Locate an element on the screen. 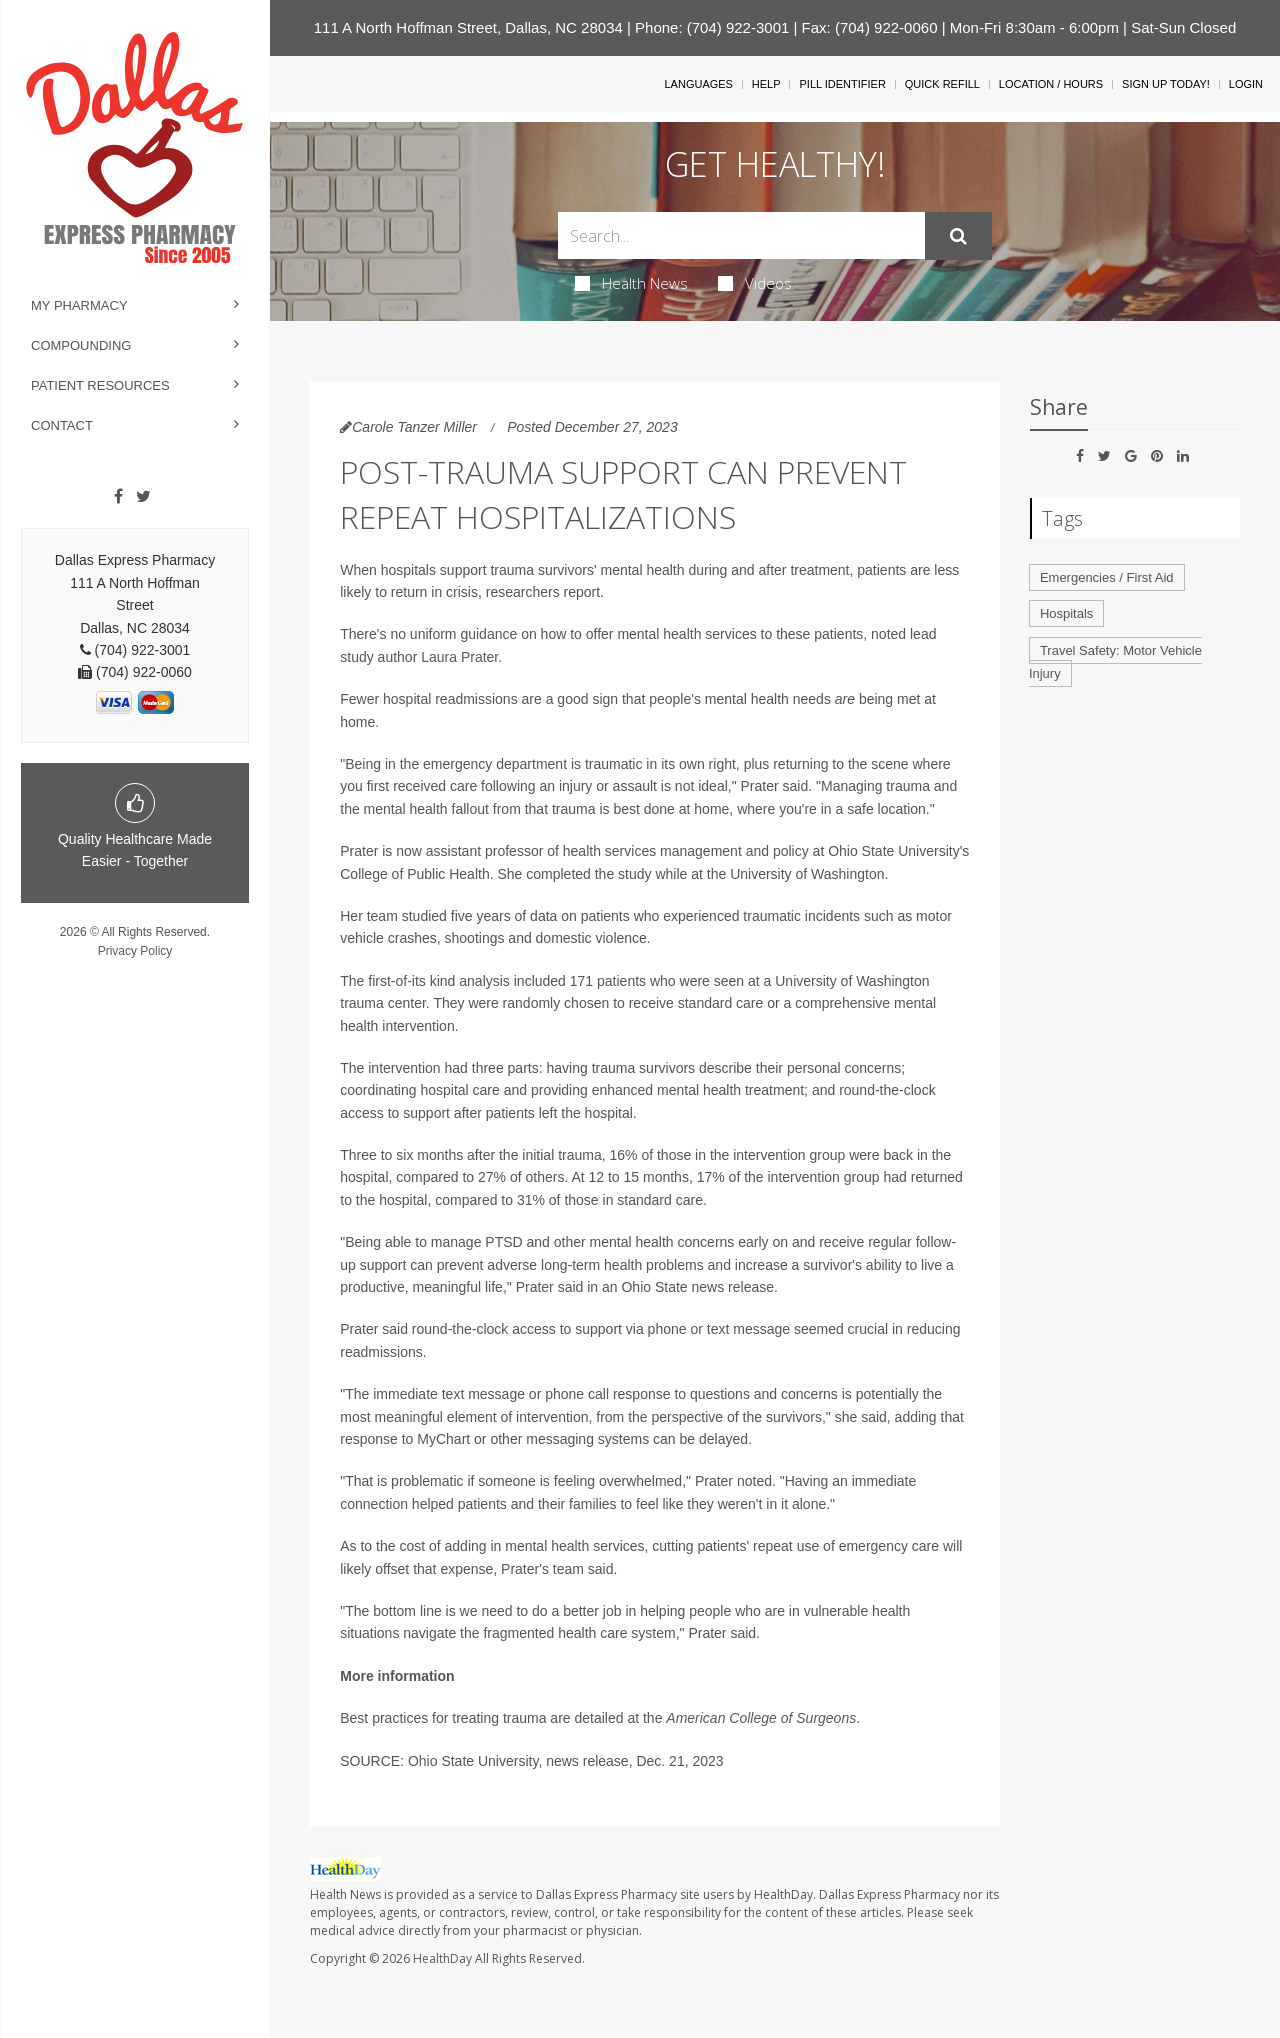 This screenshot has width=1280, height=2038. American College of Surgeons is located at coordinates (761, 1718).